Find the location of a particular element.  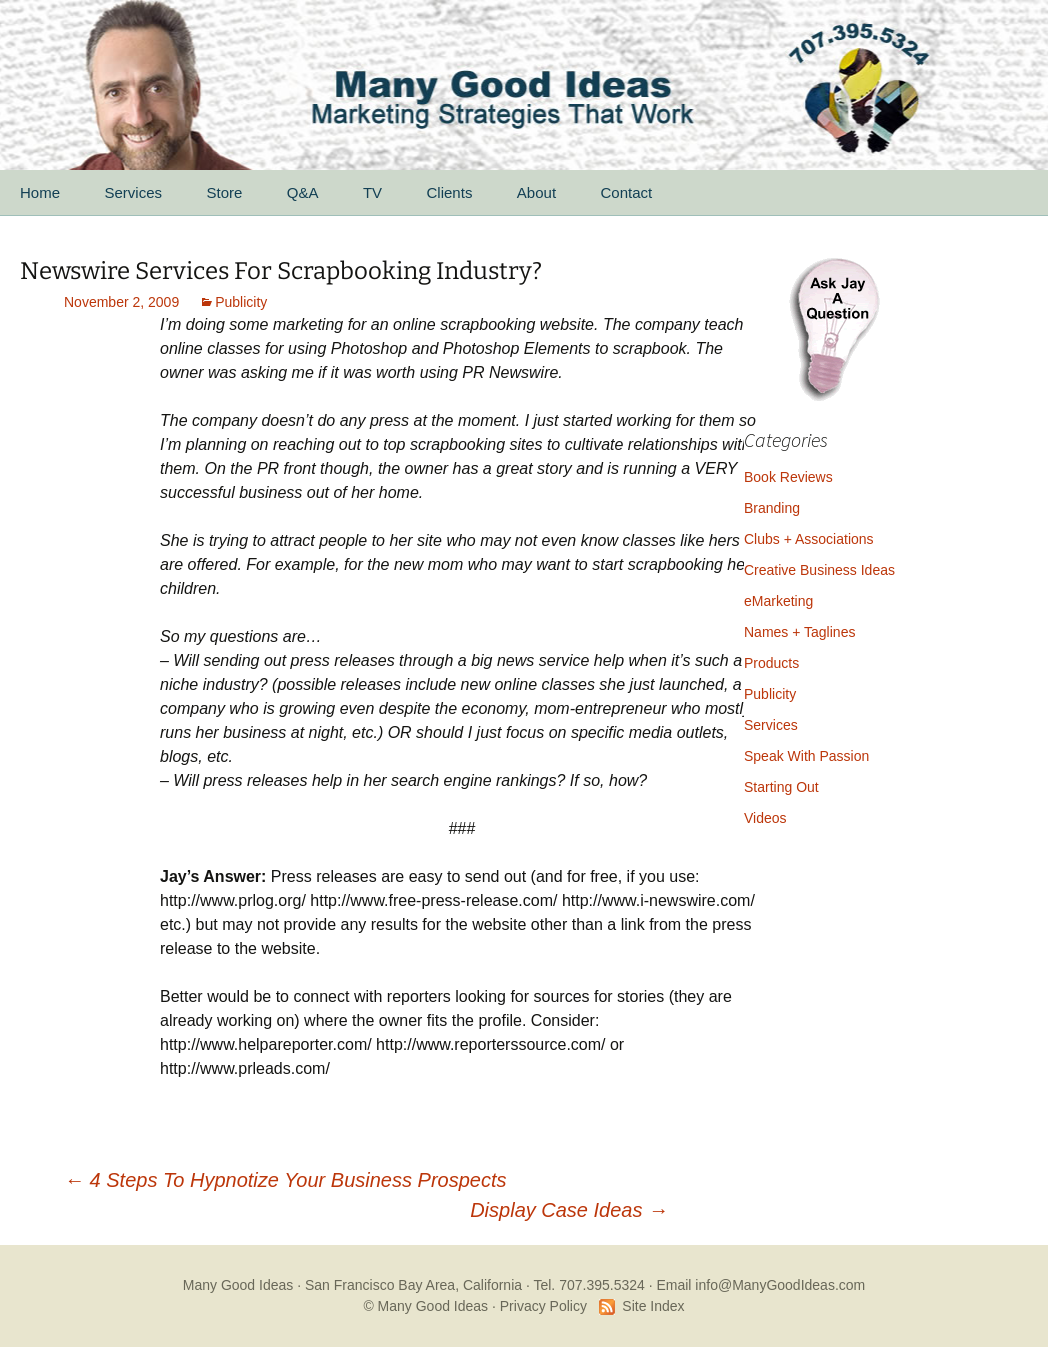

Home is located at coordinates (40, 192).